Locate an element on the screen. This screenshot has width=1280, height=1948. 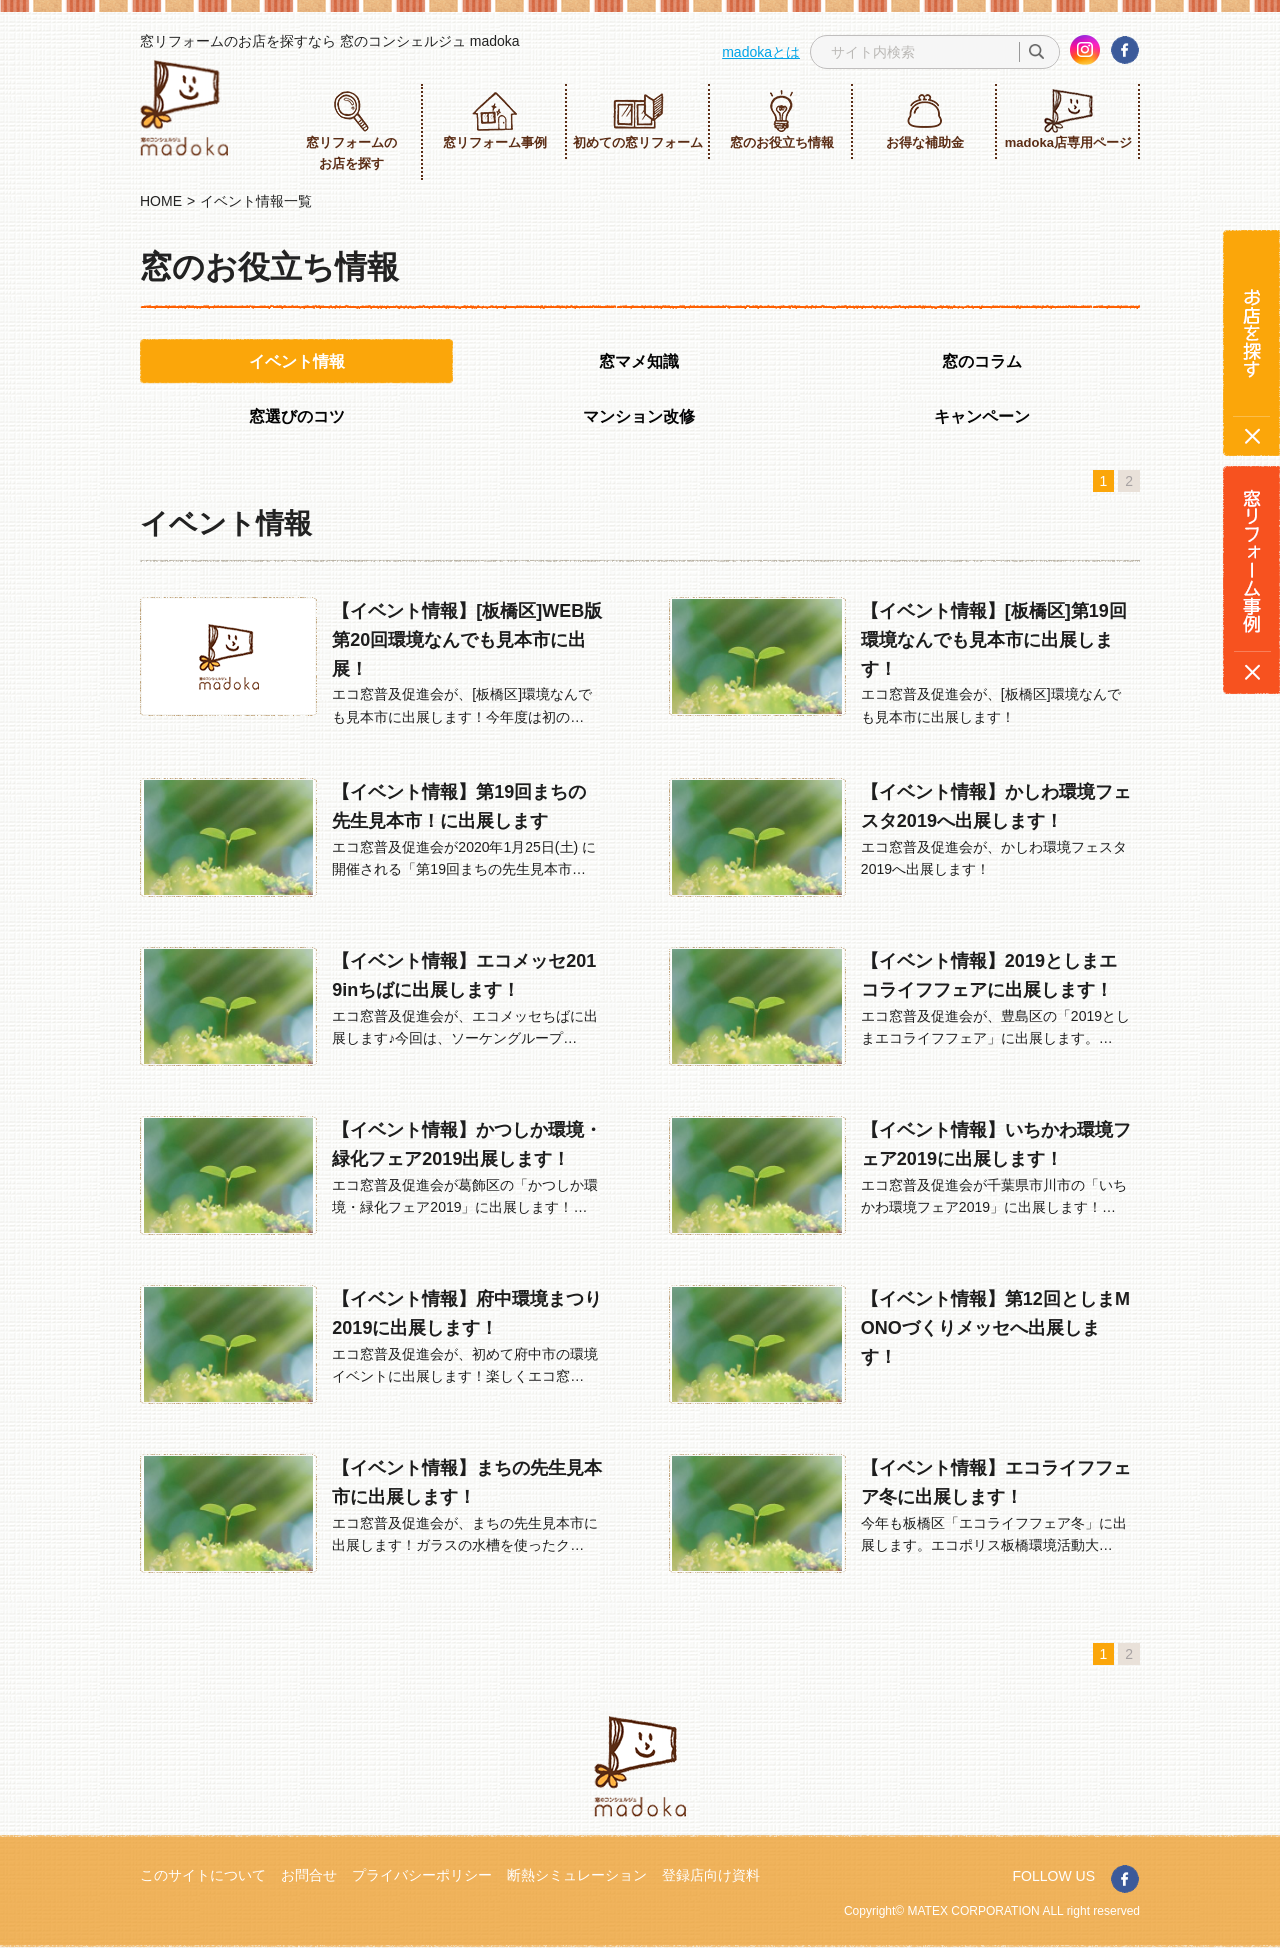
キャンペーン is located at coordinates (982, 416).